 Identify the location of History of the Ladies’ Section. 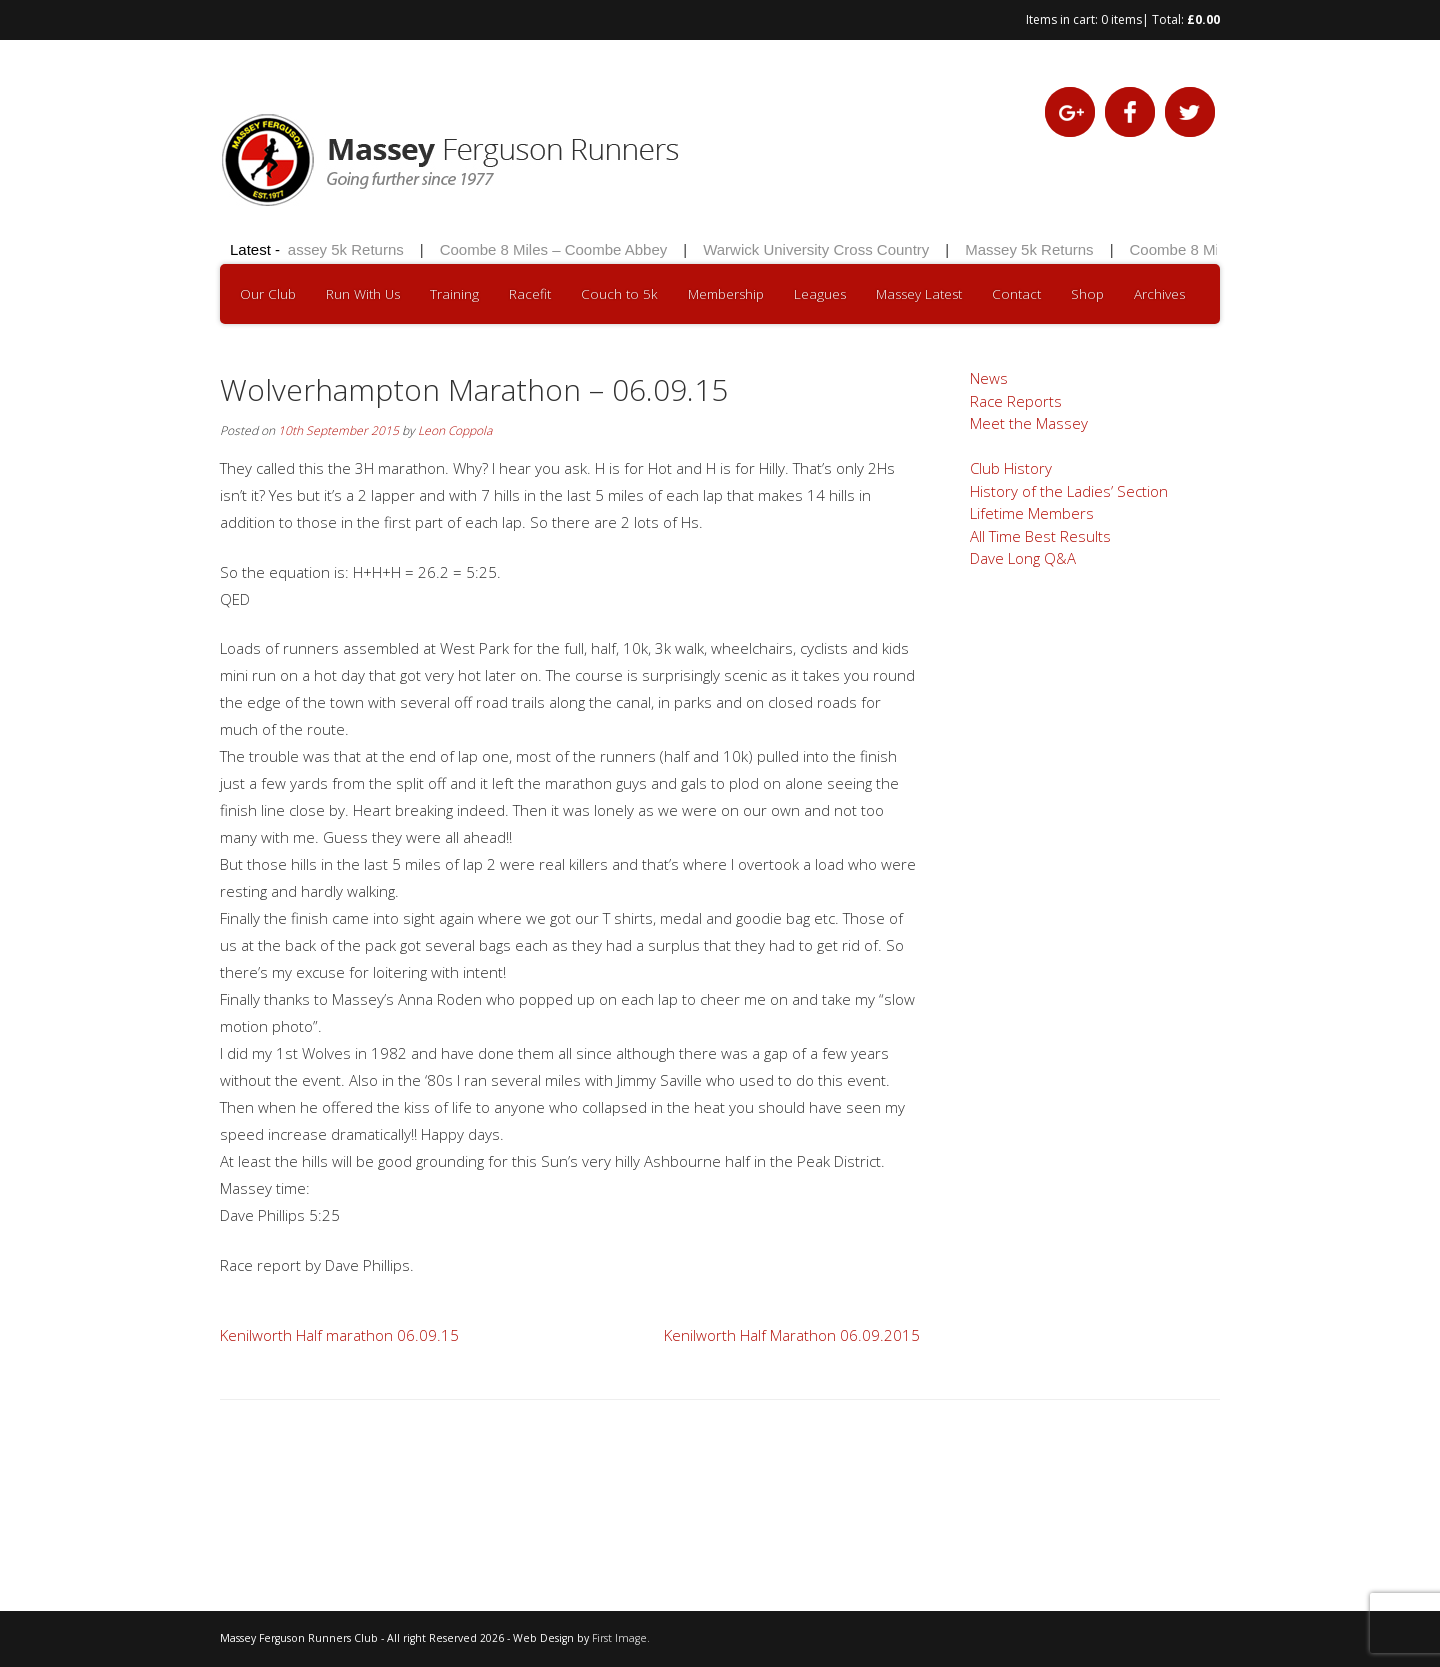
(1069, 491).